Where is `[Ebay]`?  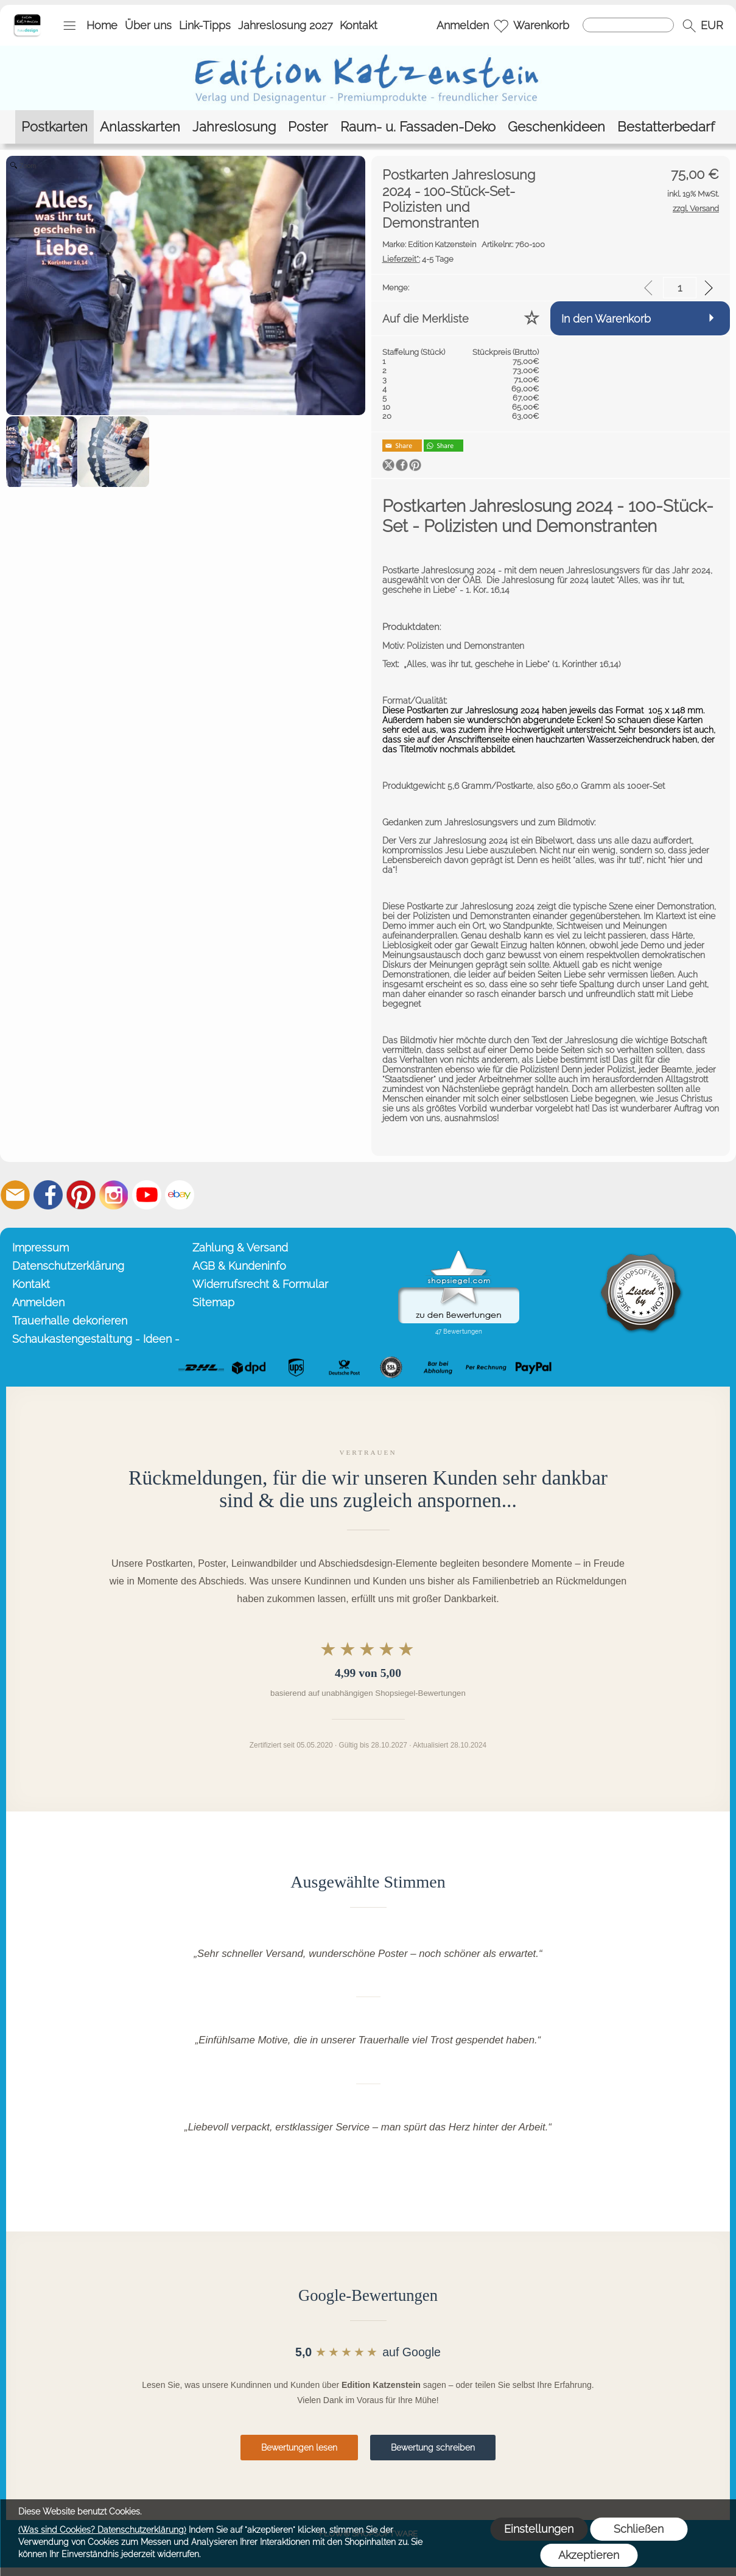
[Ebay] is located at coordinates (179, 1195).